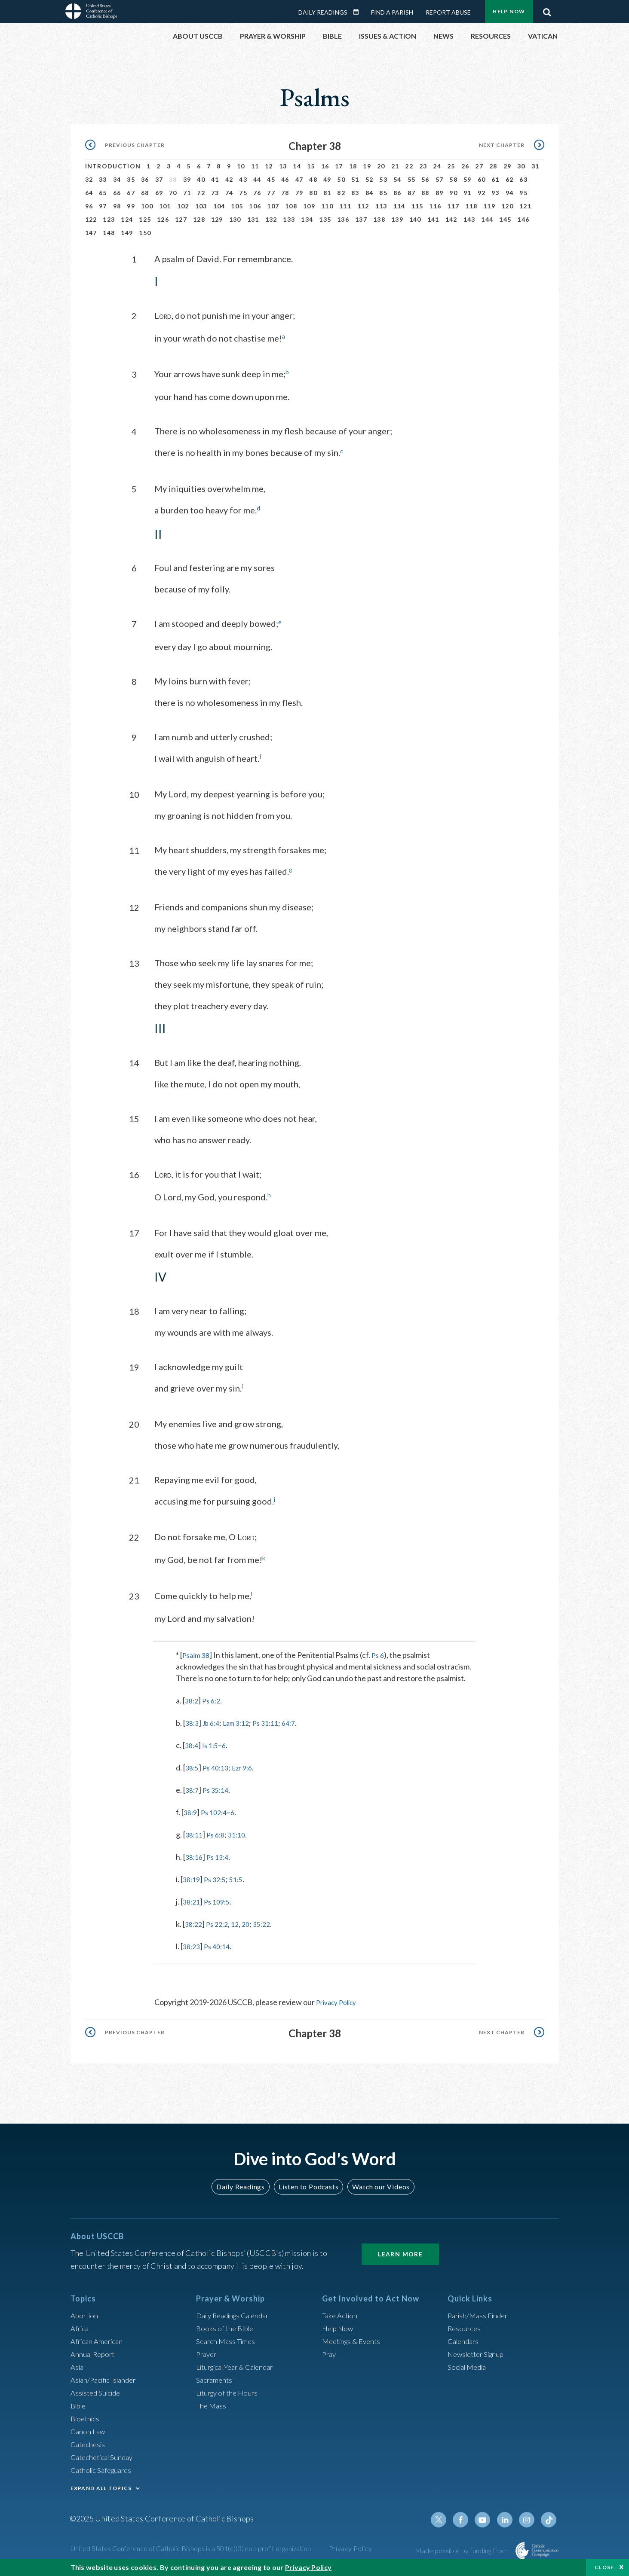 The width and height of the screenshot is (629, 2576). Describe the element at coordinates (255, 206) in the screenshot. I see `106` at that location.